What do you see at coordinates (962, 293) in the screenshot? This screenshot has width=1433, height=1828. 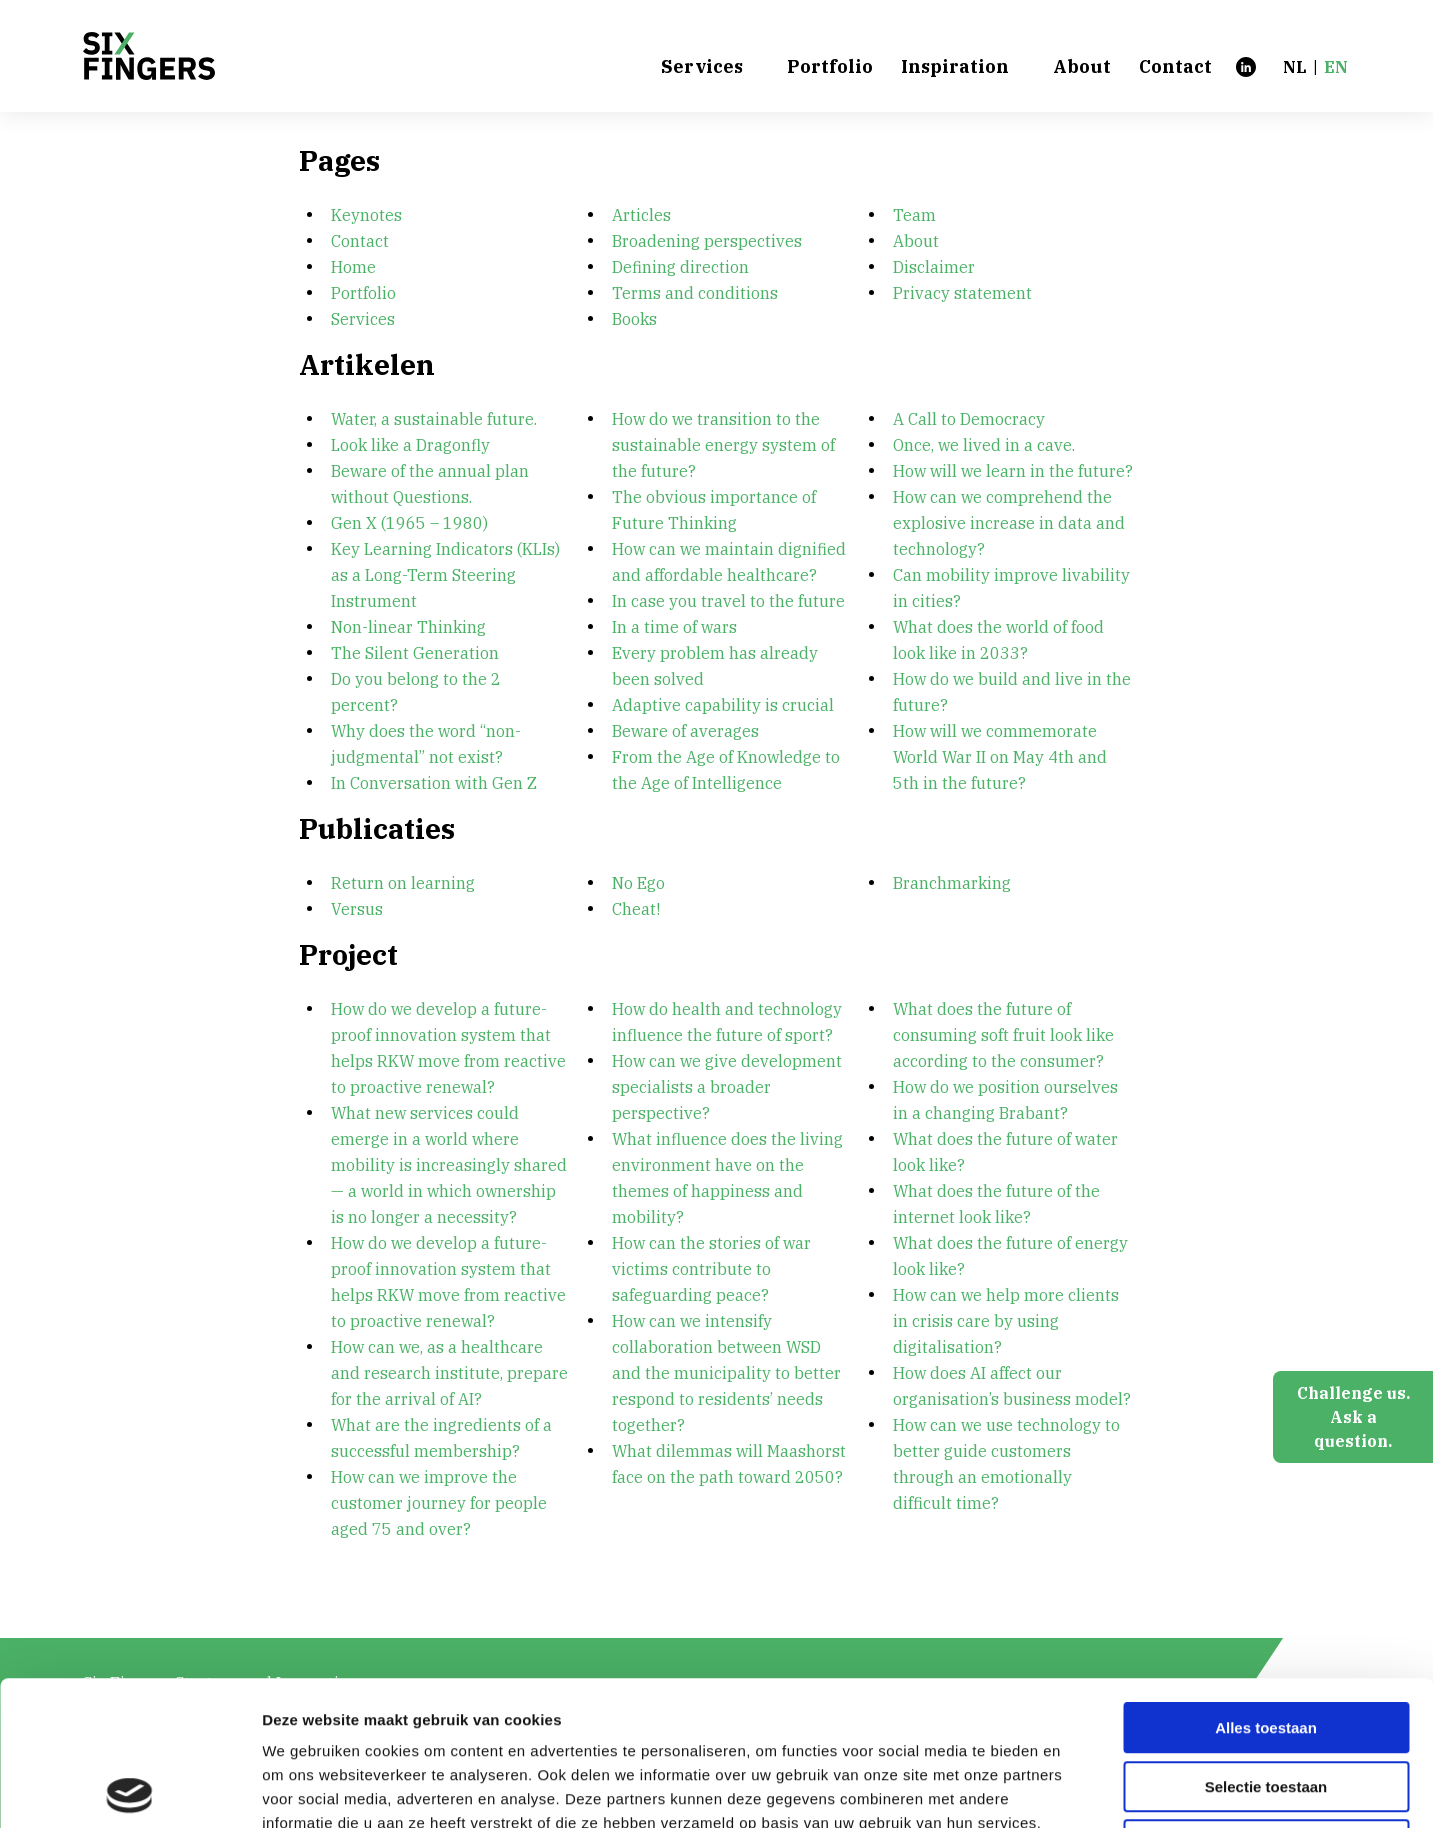 I see `Privacy statement` at bounding box center [962, 293].